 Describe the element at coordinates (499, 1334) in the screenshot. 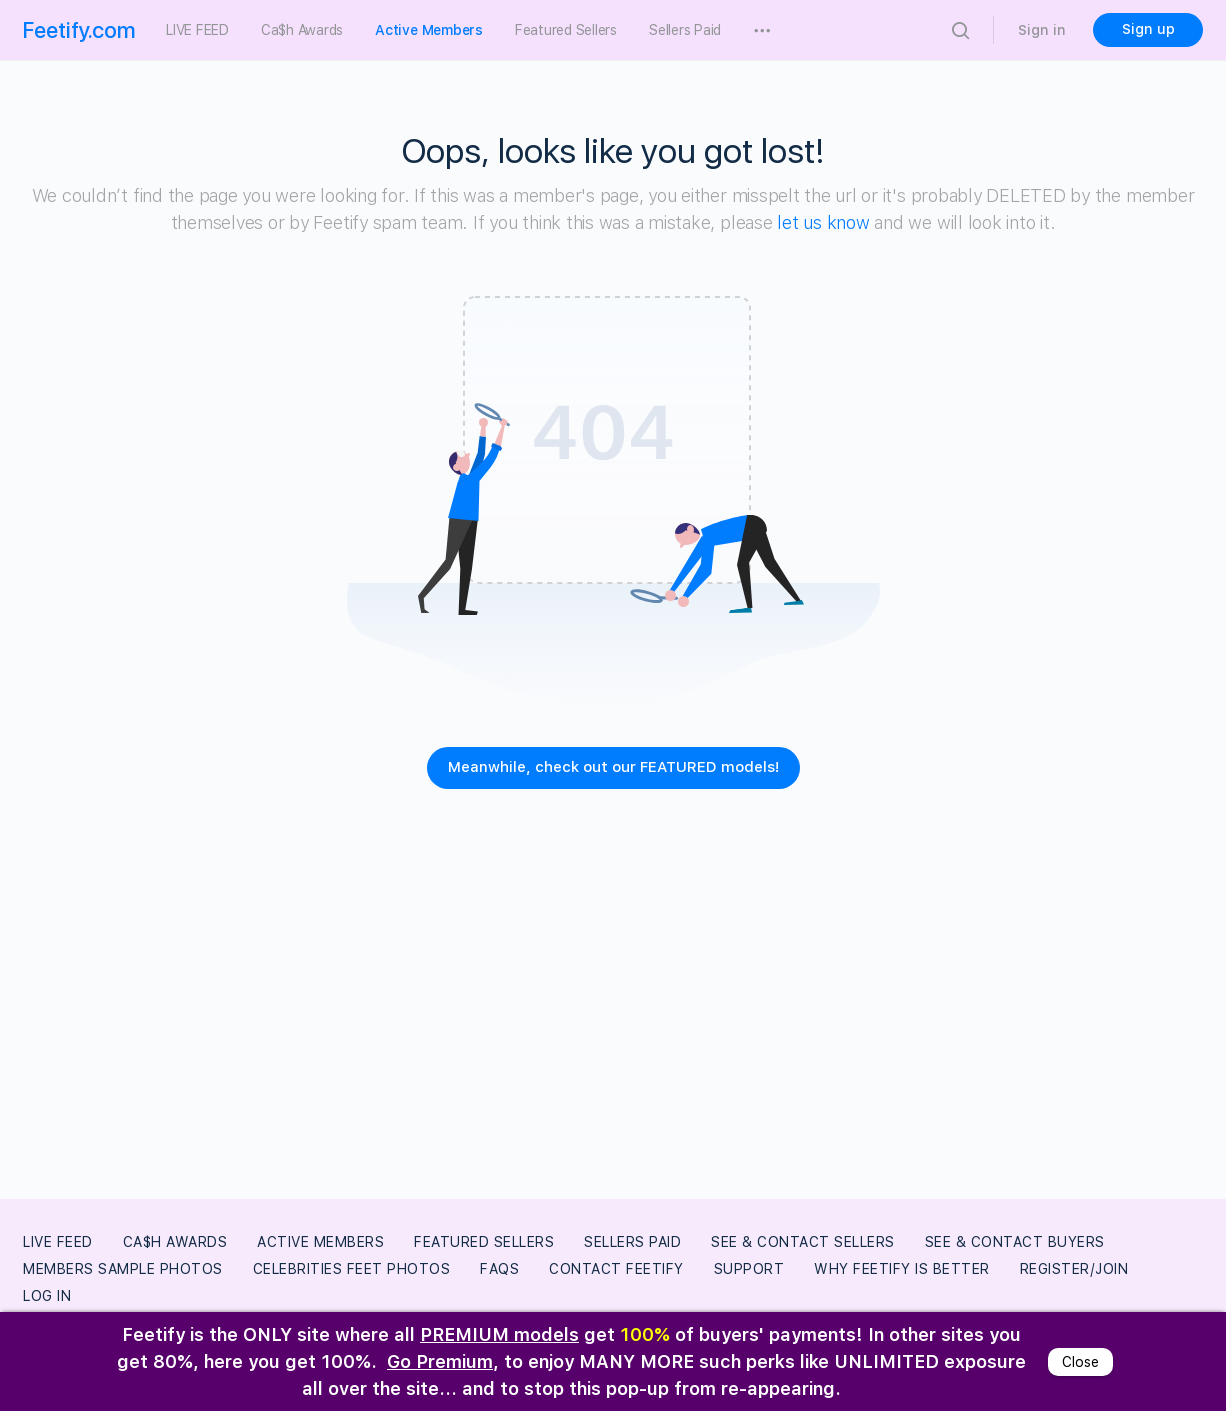

I see `PREMIUM models` at that location.